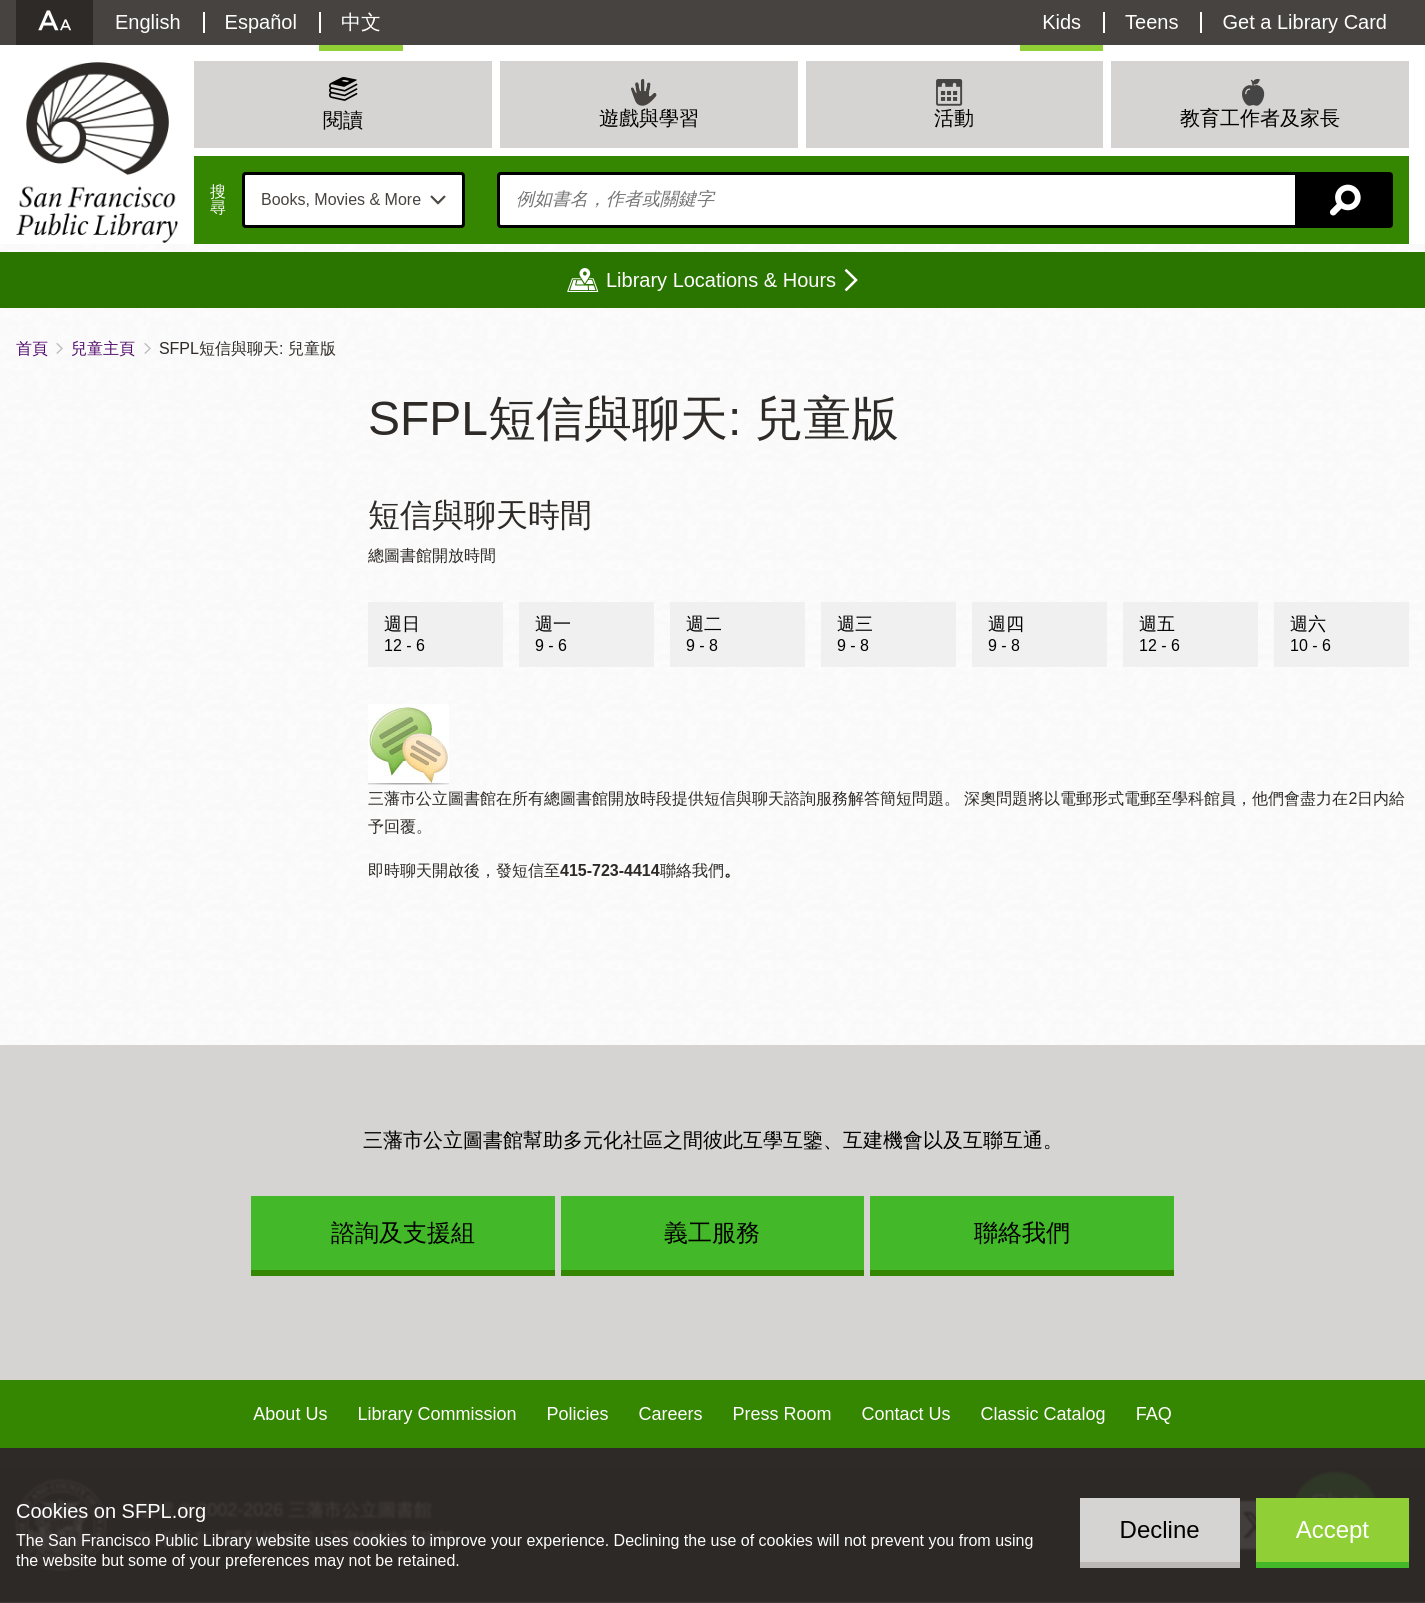  What do you see at coordinates (148, 22) in the screenshot?
I see `English` at bounding box center [148, 22].